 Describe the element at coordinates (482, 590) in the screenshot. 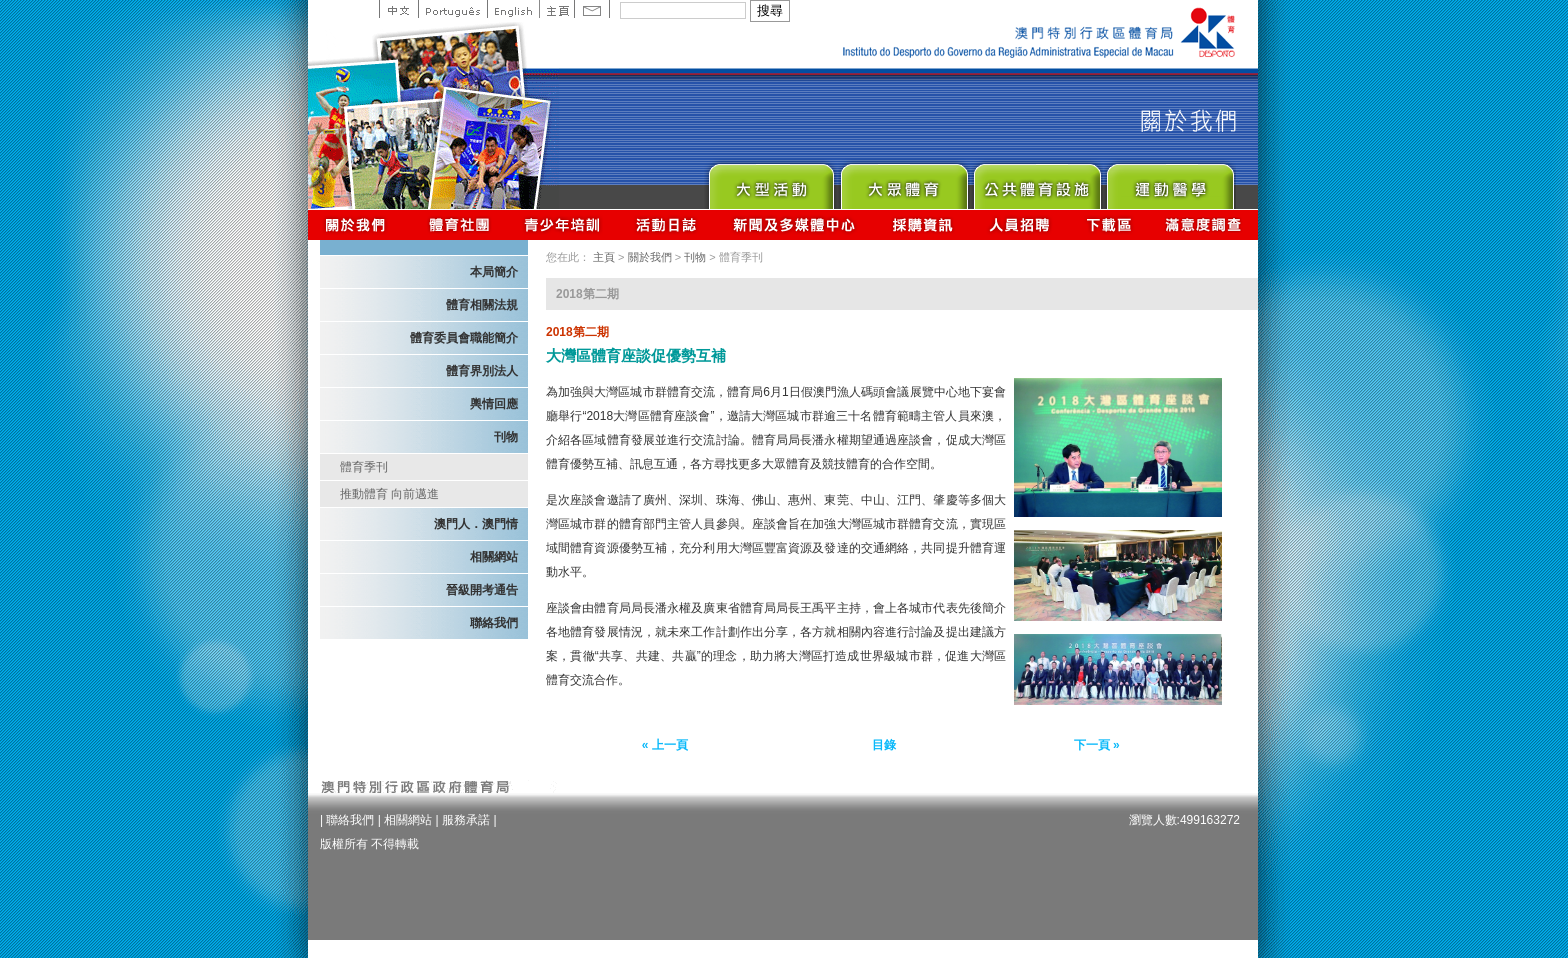

I see `晉級開考通告` at that location.